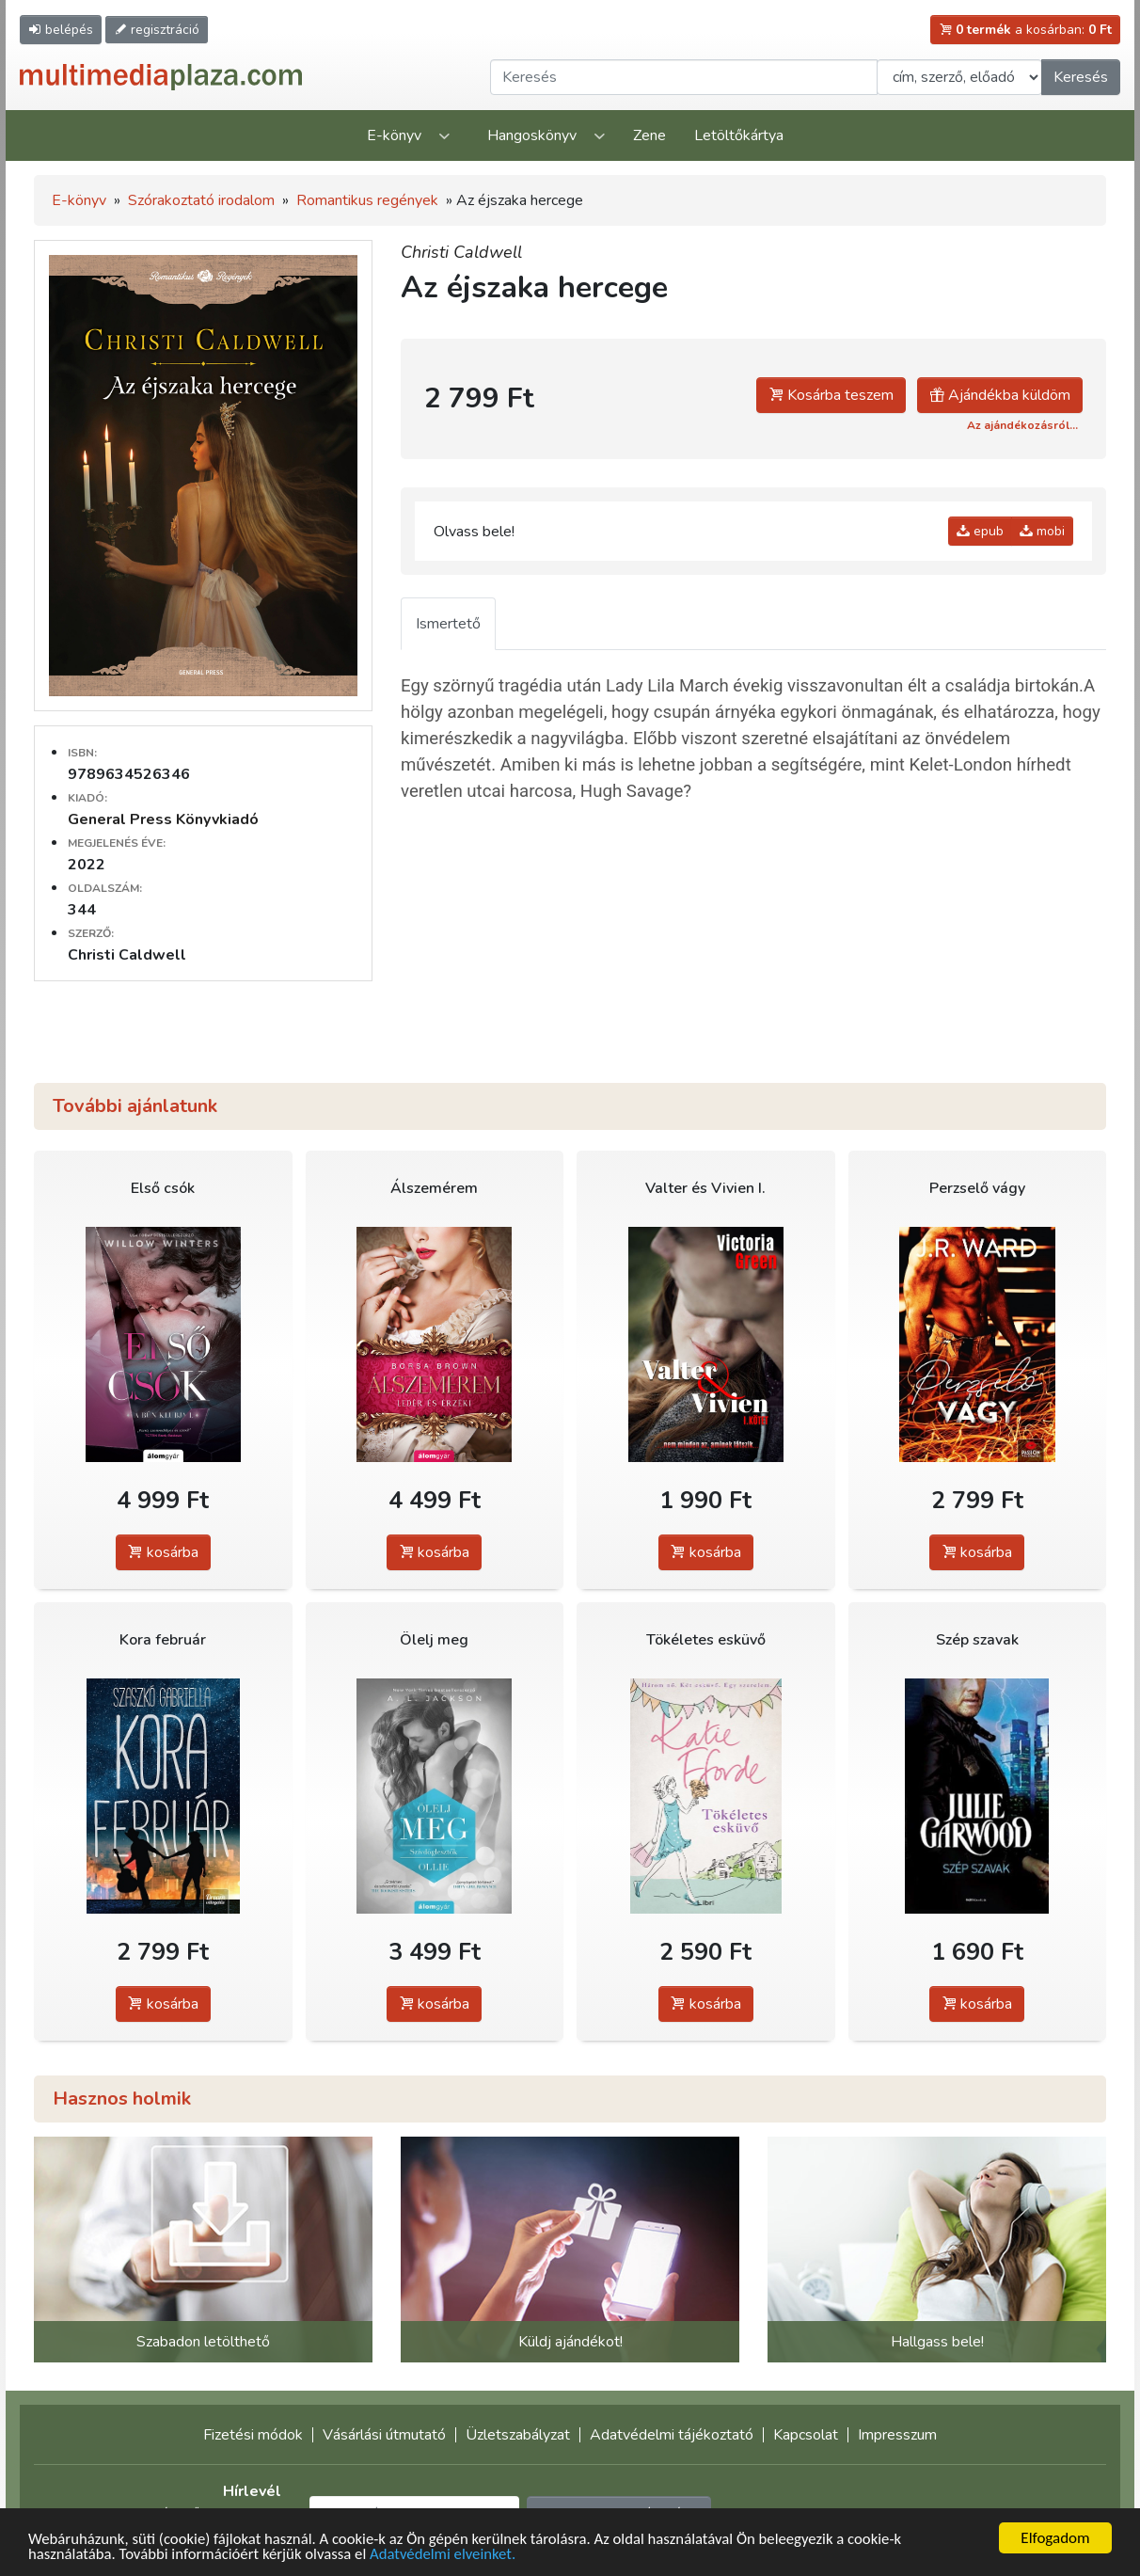 The height and width of the screenshot is (2576, 1140). What do you see at coordinates (999, 395) in the screenshot?
I see `Ajándékba küldöm` at bounding box center [999, 395].